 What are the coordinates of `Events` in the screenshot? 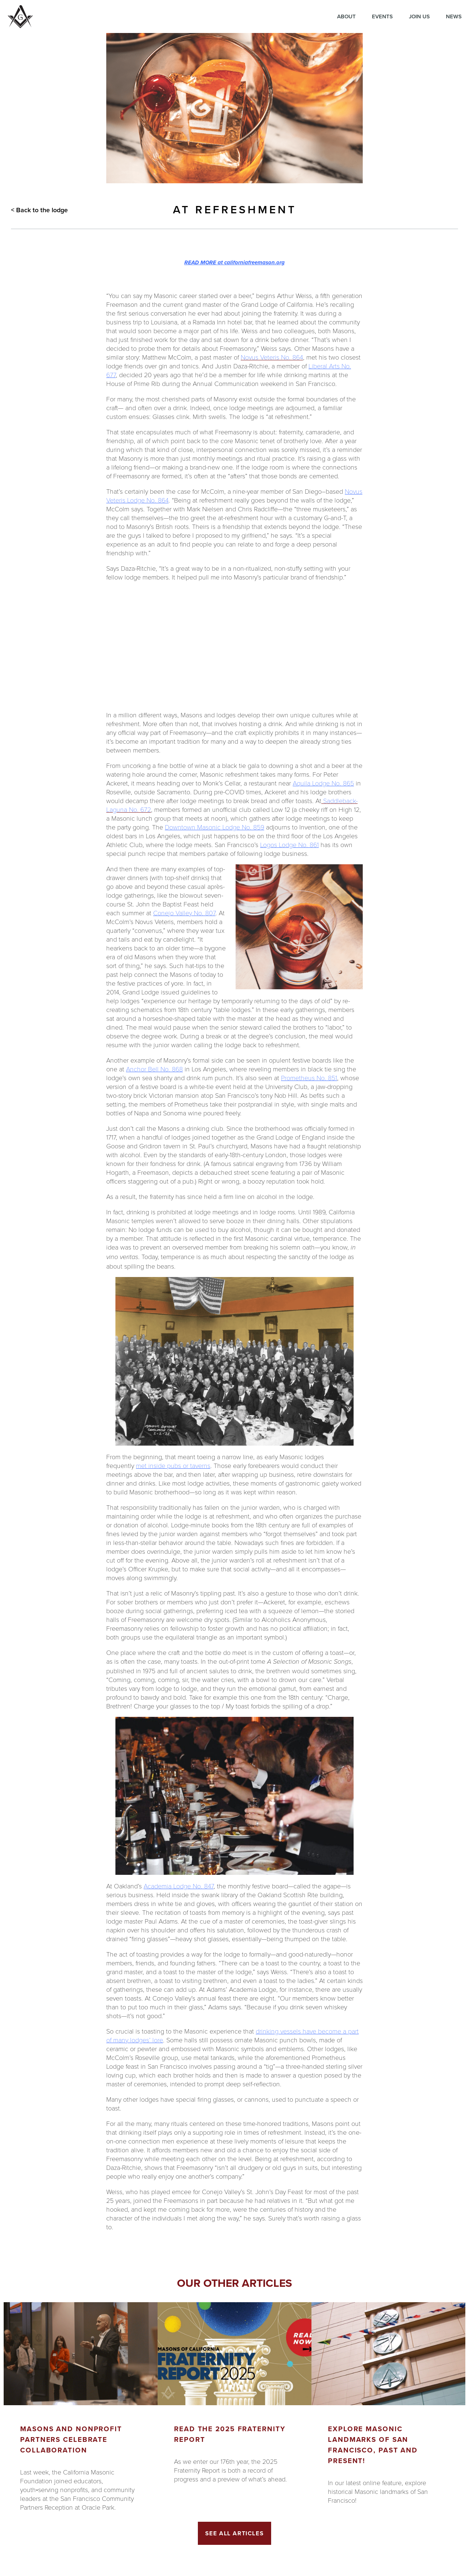 It's located at (382, 16).